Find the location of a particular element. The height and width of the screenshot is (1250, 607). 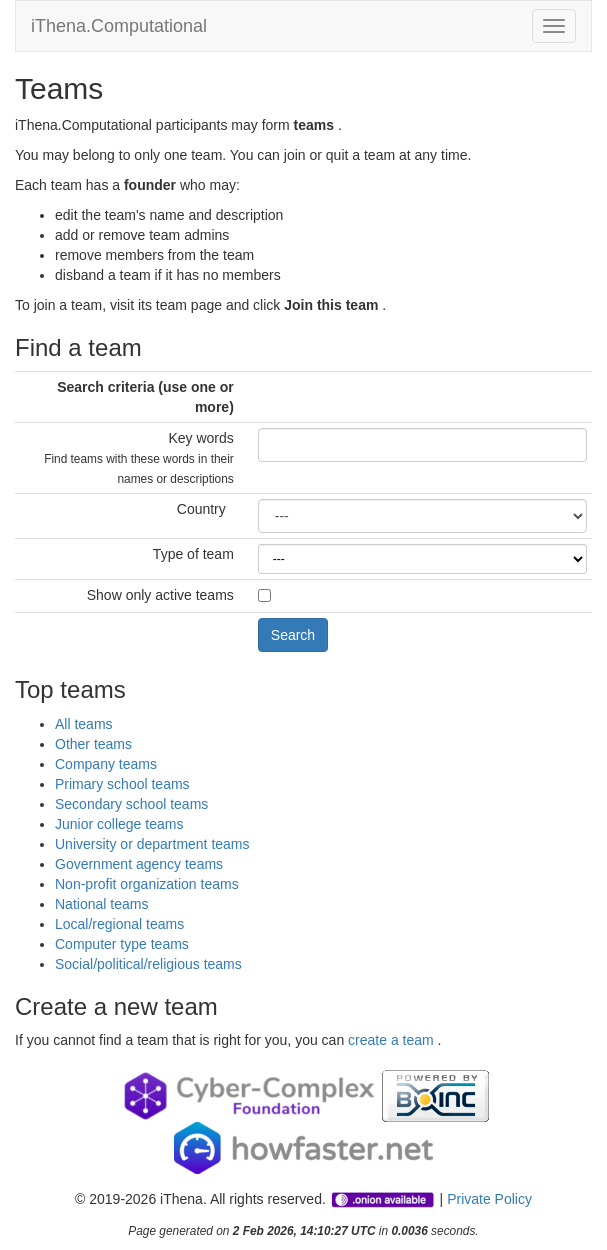

create a team is located at coordinates (393, 1040).